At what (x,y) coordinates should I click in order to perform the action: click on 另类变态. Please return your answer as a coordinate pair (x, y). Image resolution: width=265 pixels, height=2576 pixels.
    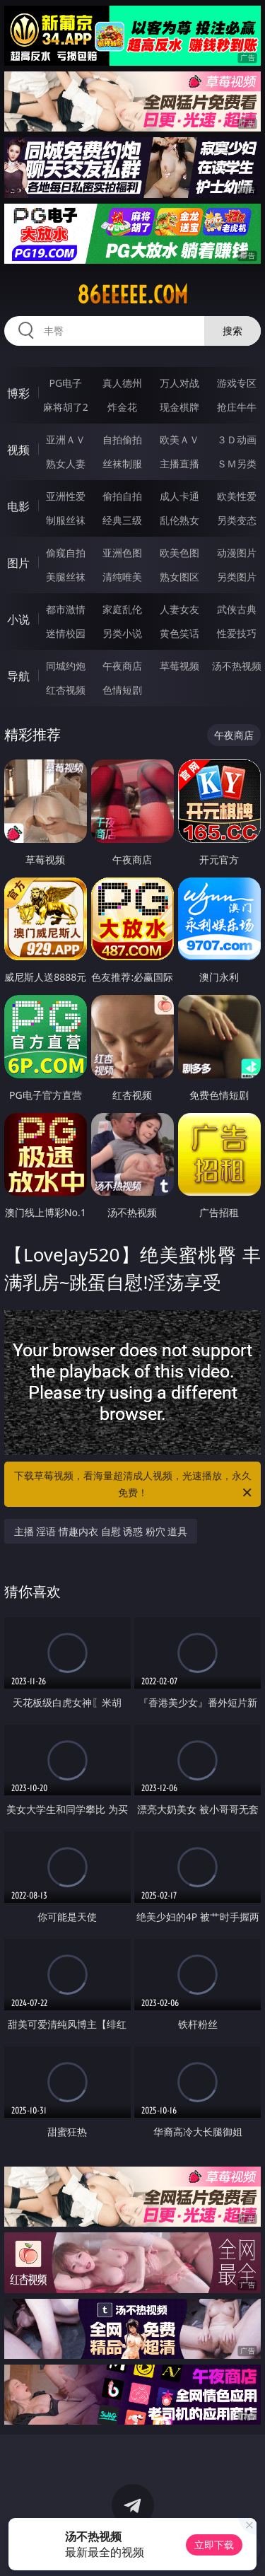
    Looking at the image, I should click on (237, 520).